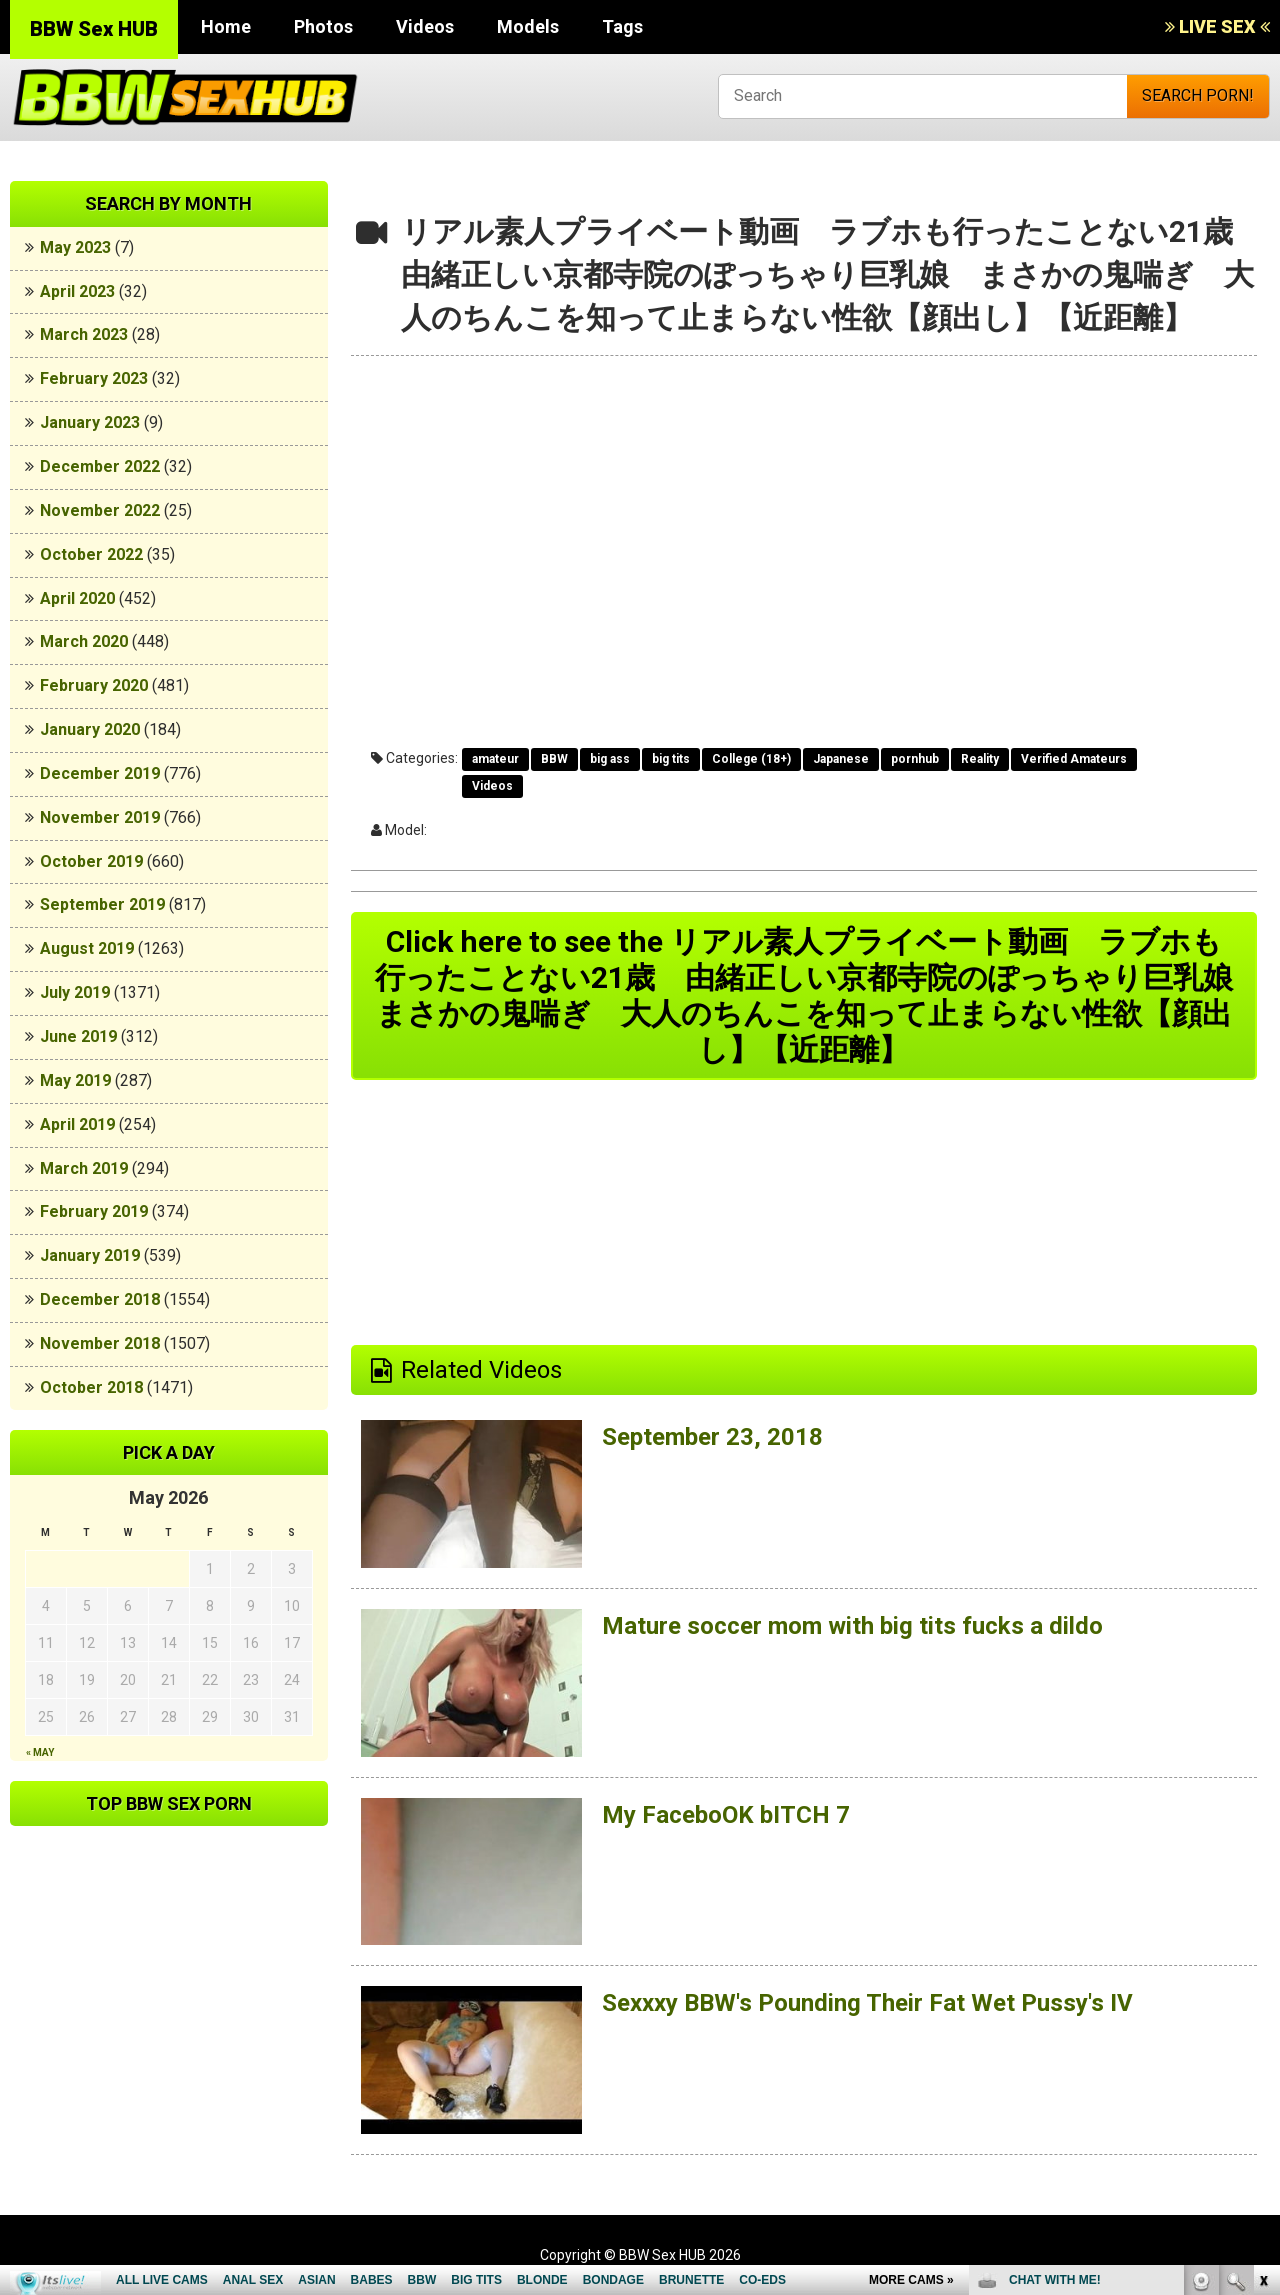  I want to click on big tits, so click(671, 759).